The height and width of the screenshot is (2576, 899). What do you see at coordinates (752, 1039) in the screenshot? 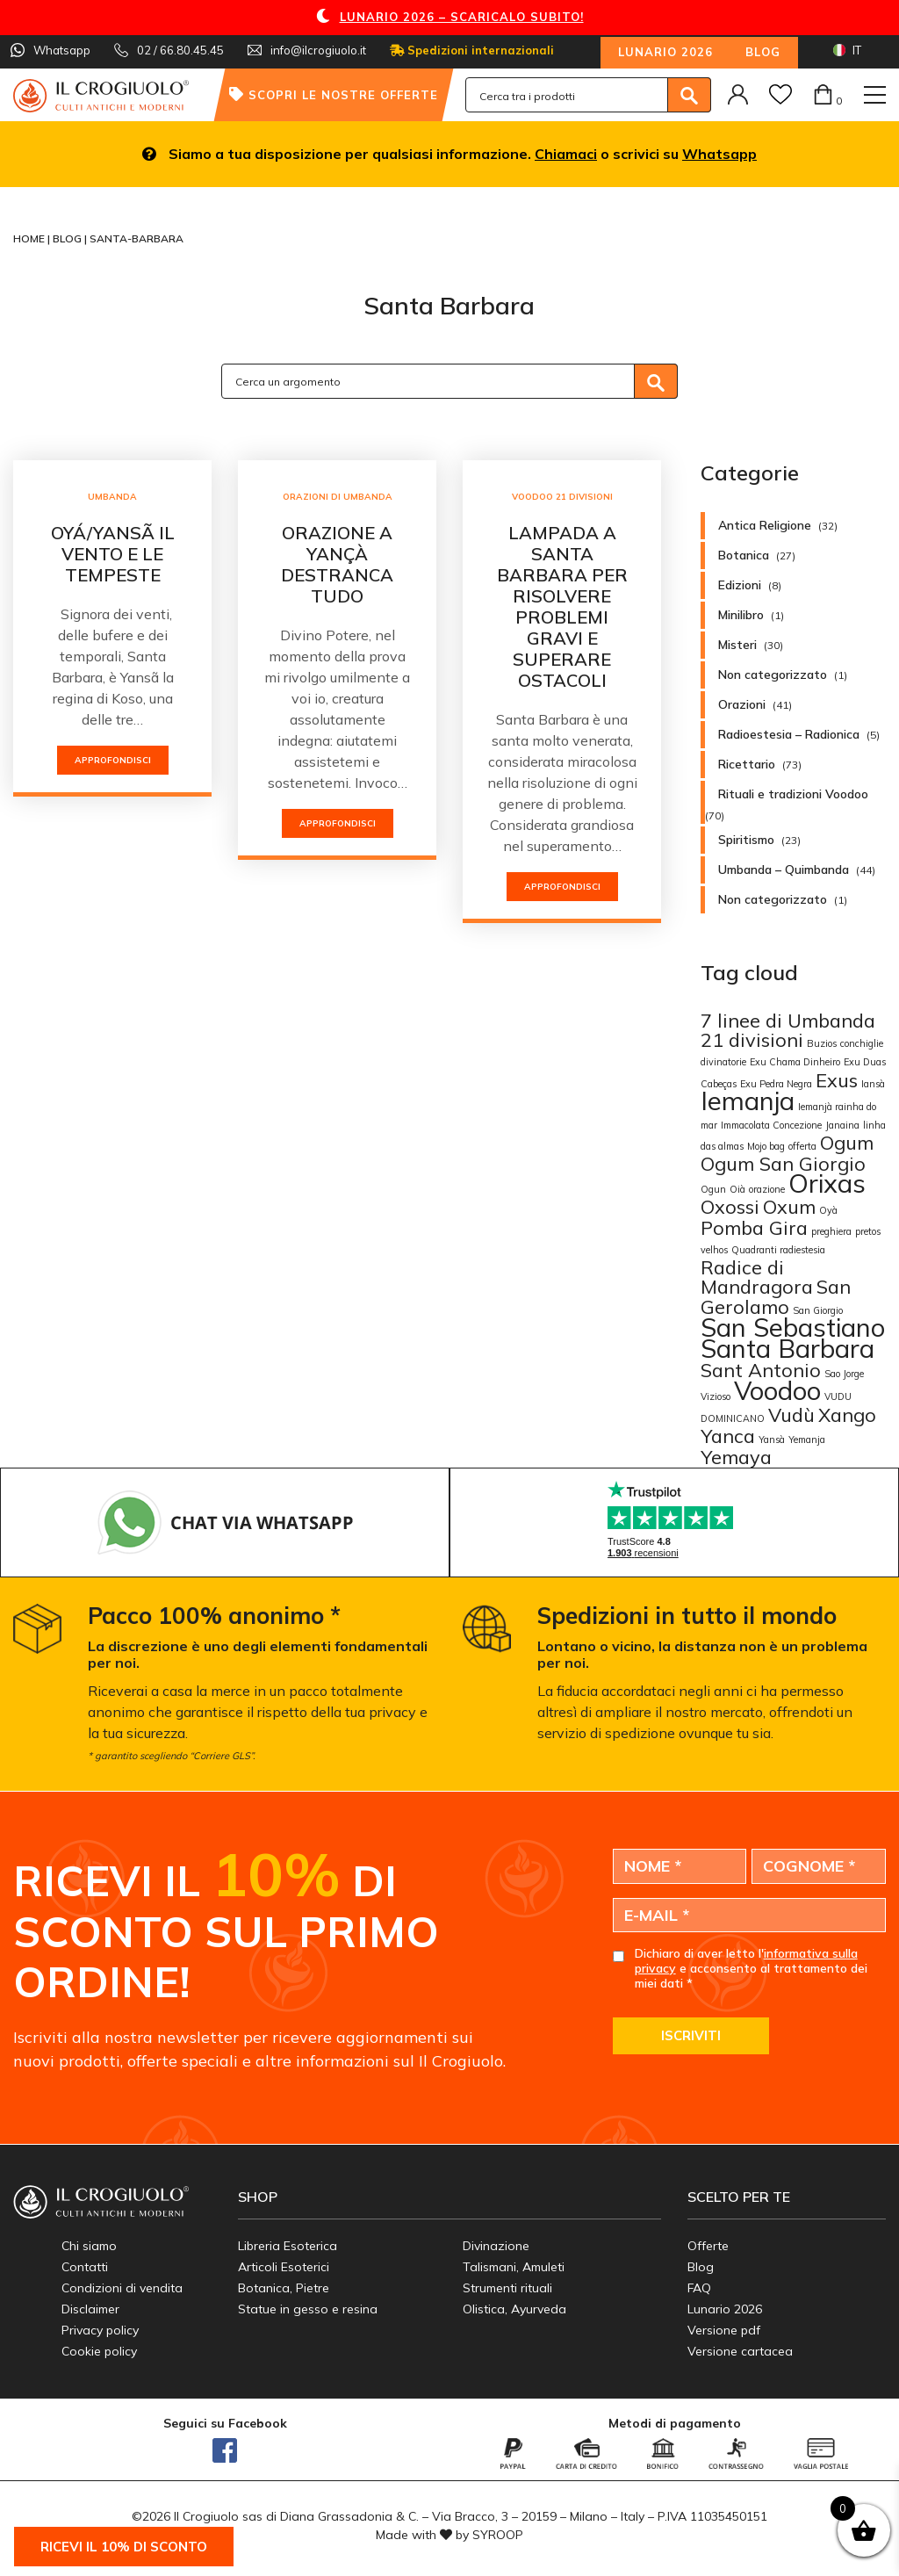
I see `21 divisioni [21 divisioni (2 elementi)]` at bounding box center [752, 1039].